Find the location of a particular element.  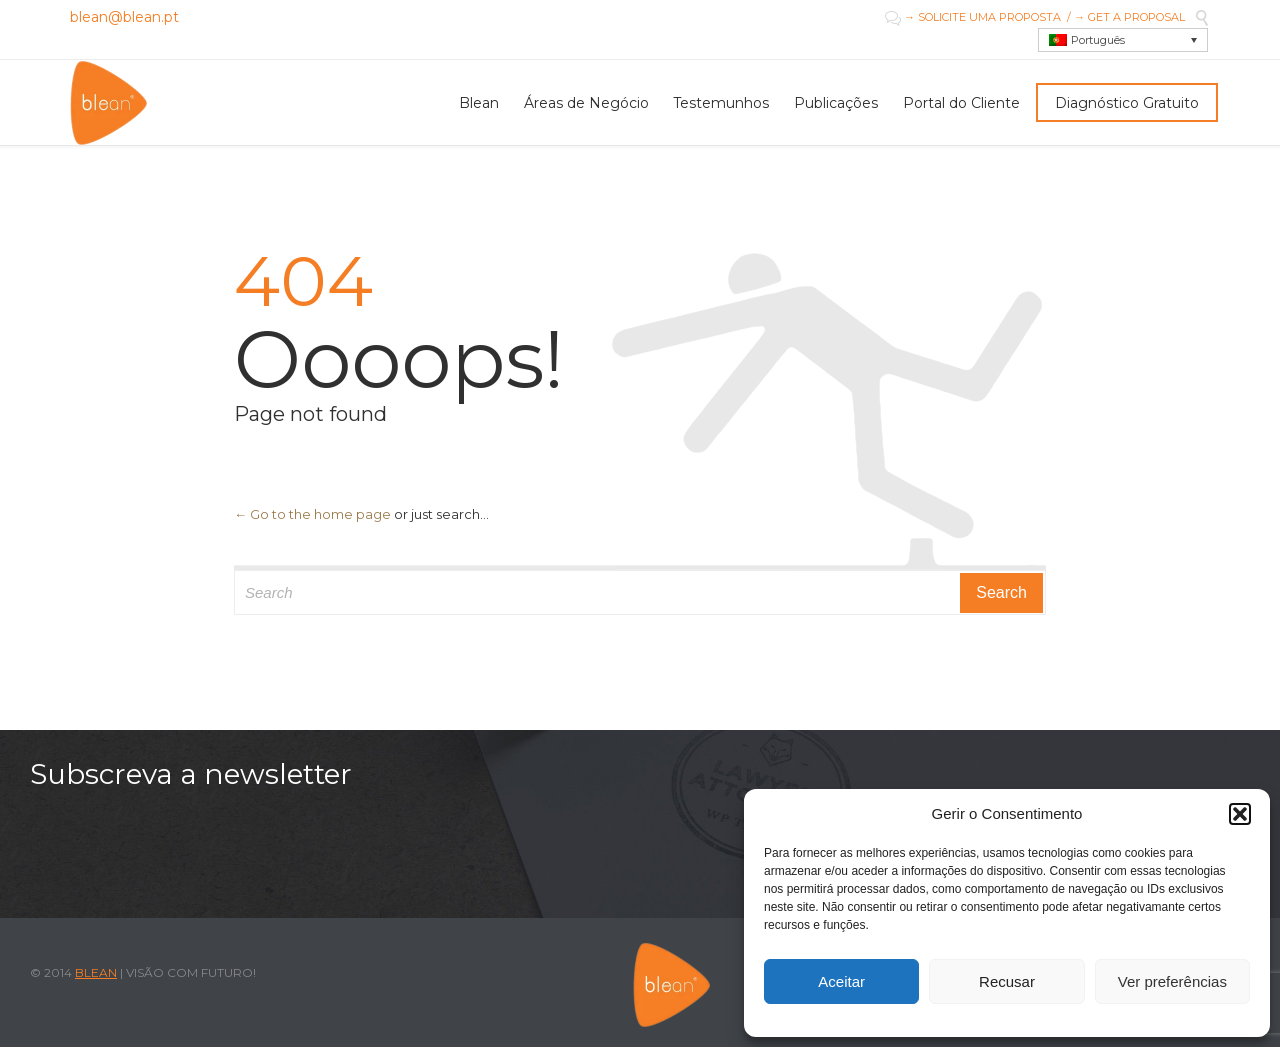

← Go to the home page is located at coordinates (312, 514).